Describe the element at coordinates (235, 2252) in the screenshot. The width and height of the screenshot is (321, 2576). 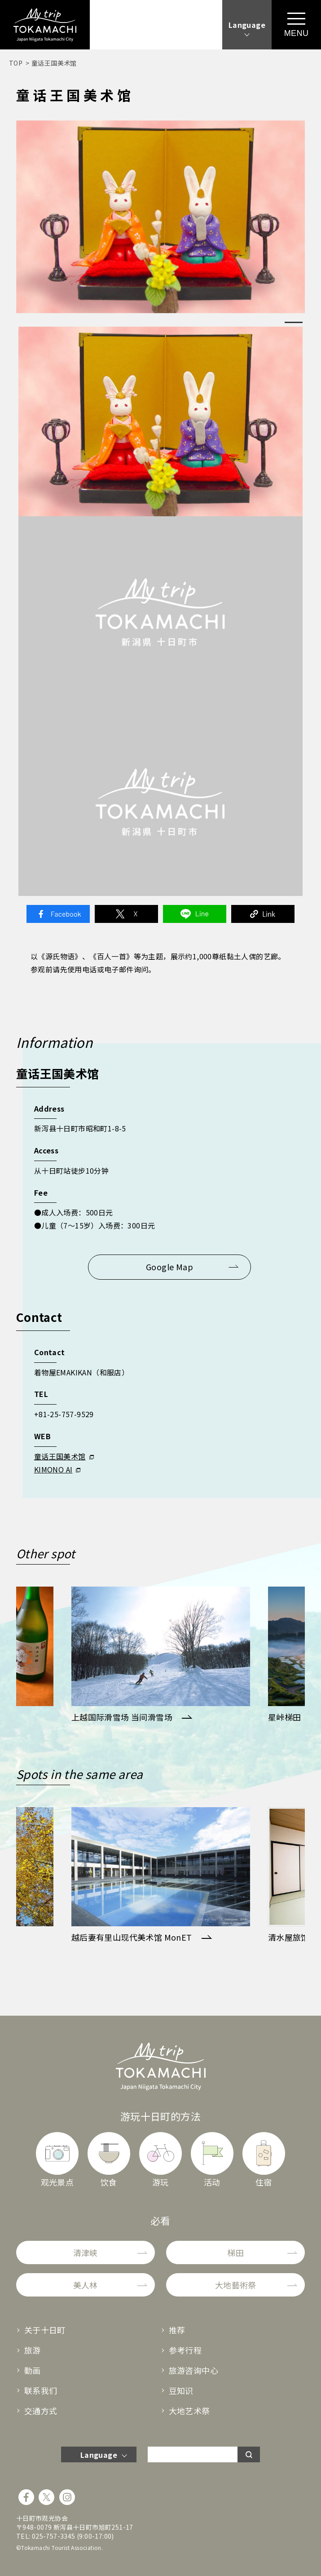
I see `梯田` at that location.